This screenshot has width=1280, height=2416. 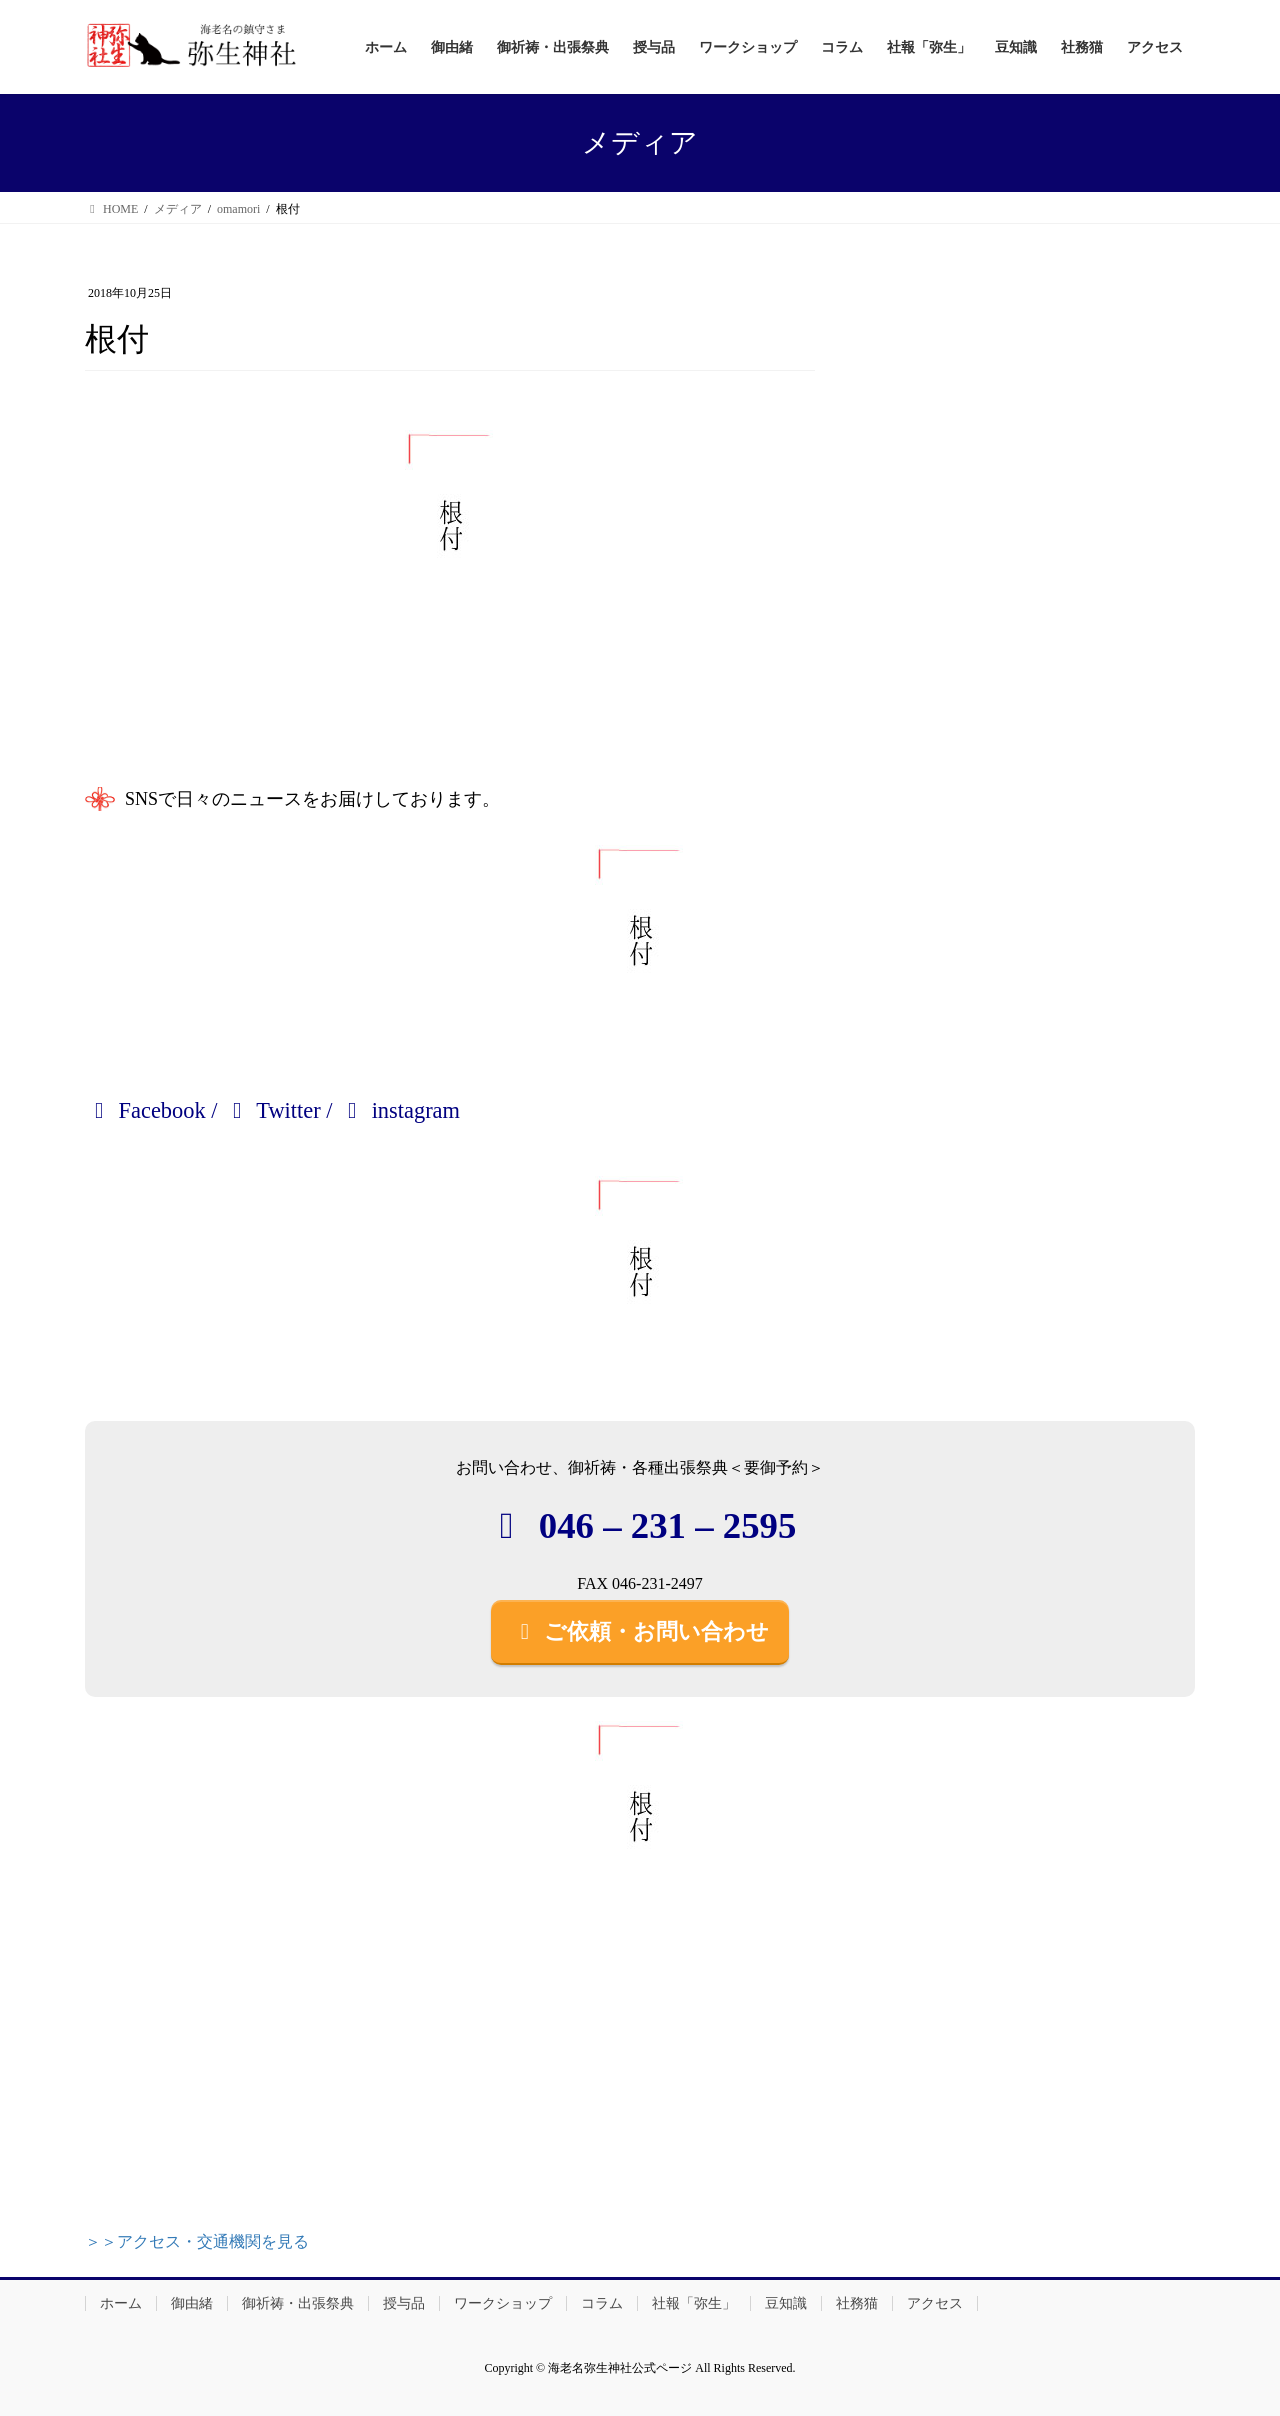 I want to click on ご依頼・お問い合わせ, so click(x=640, y=1631).